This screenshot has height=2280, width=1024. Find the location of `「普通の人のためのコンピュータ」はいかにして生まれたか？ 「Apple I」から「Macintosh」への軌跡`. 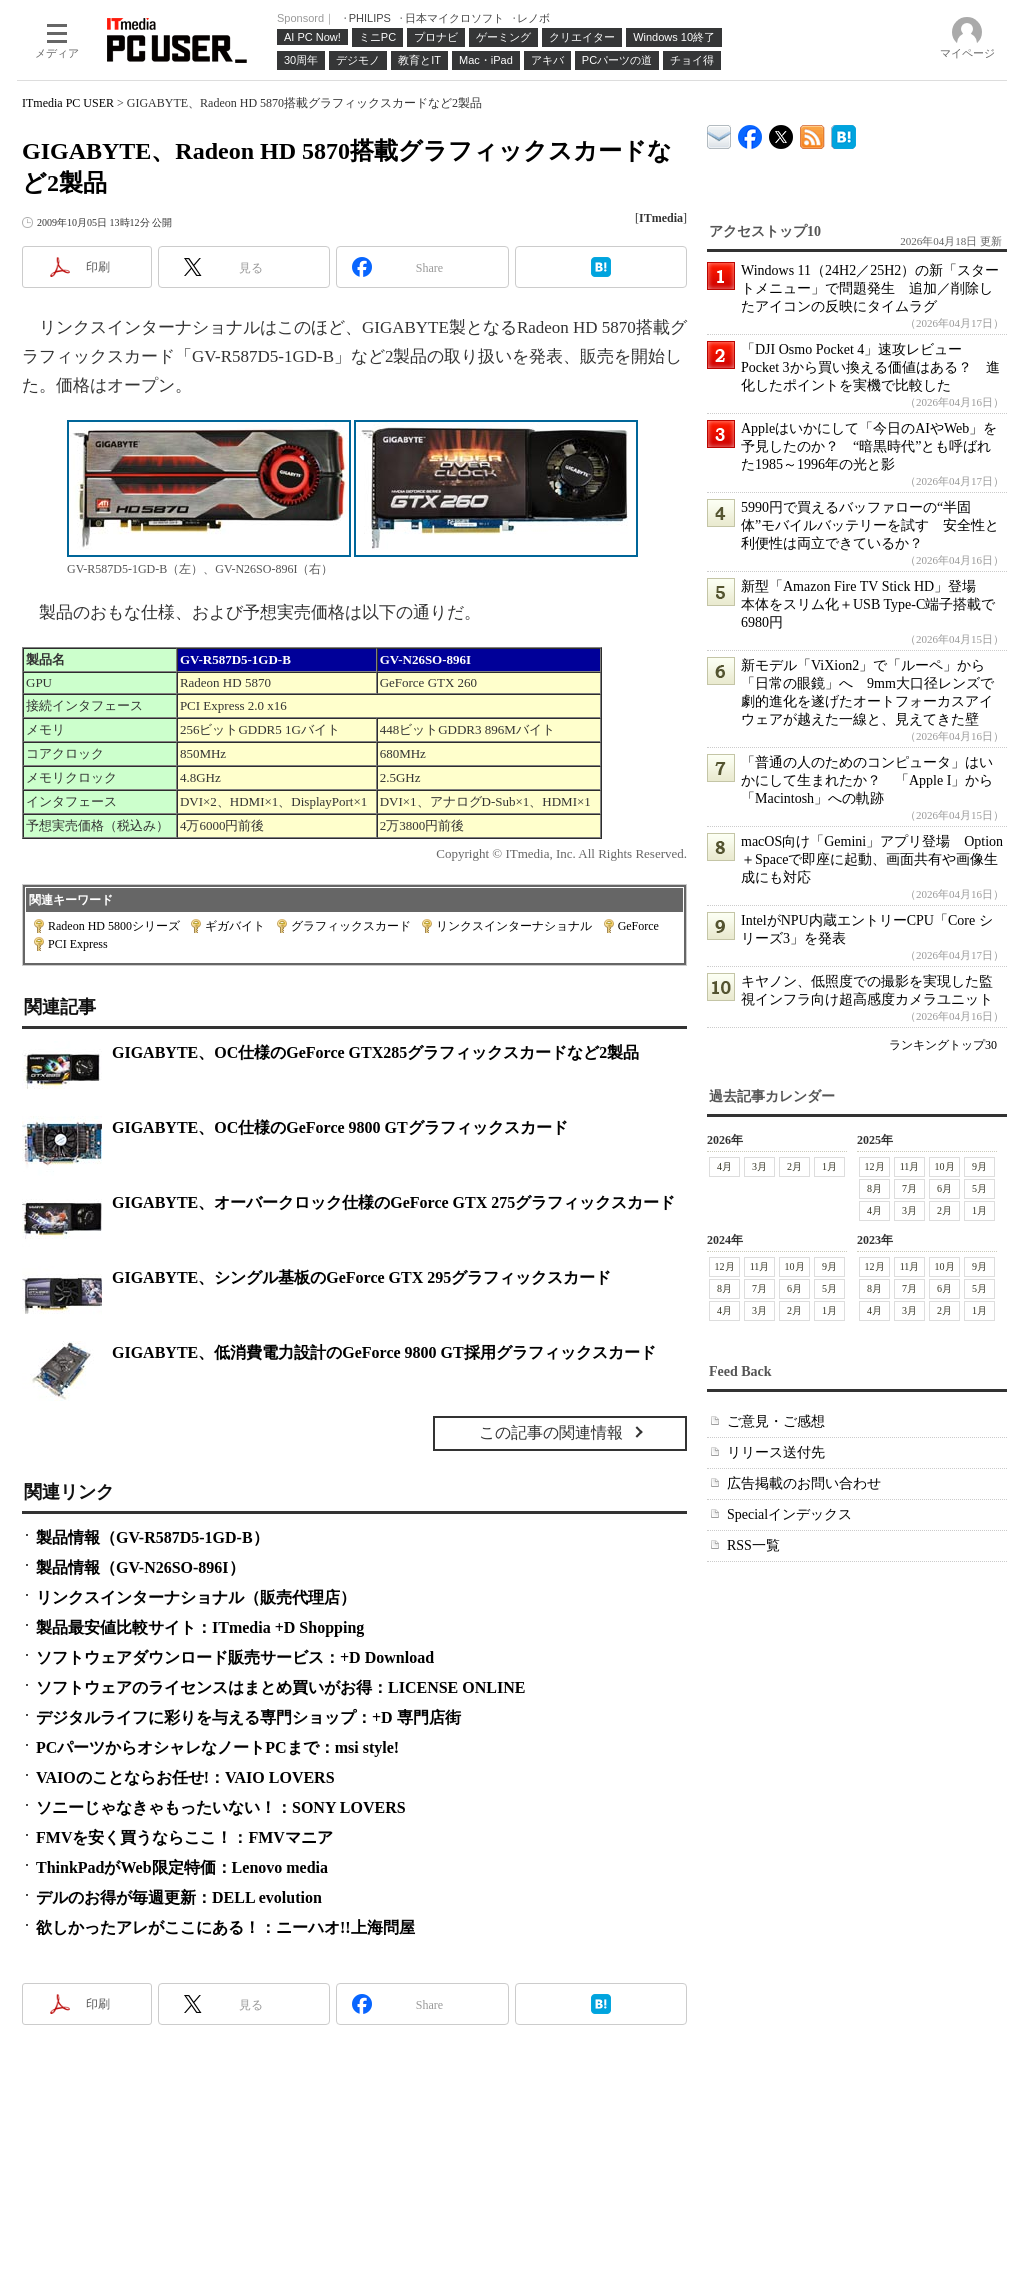

「普通の人のためのコンピュータ」はいかにして生まれたか？ 「Apple I」から「Macintosh」への軌跡 is located at coordinates (867, 780).